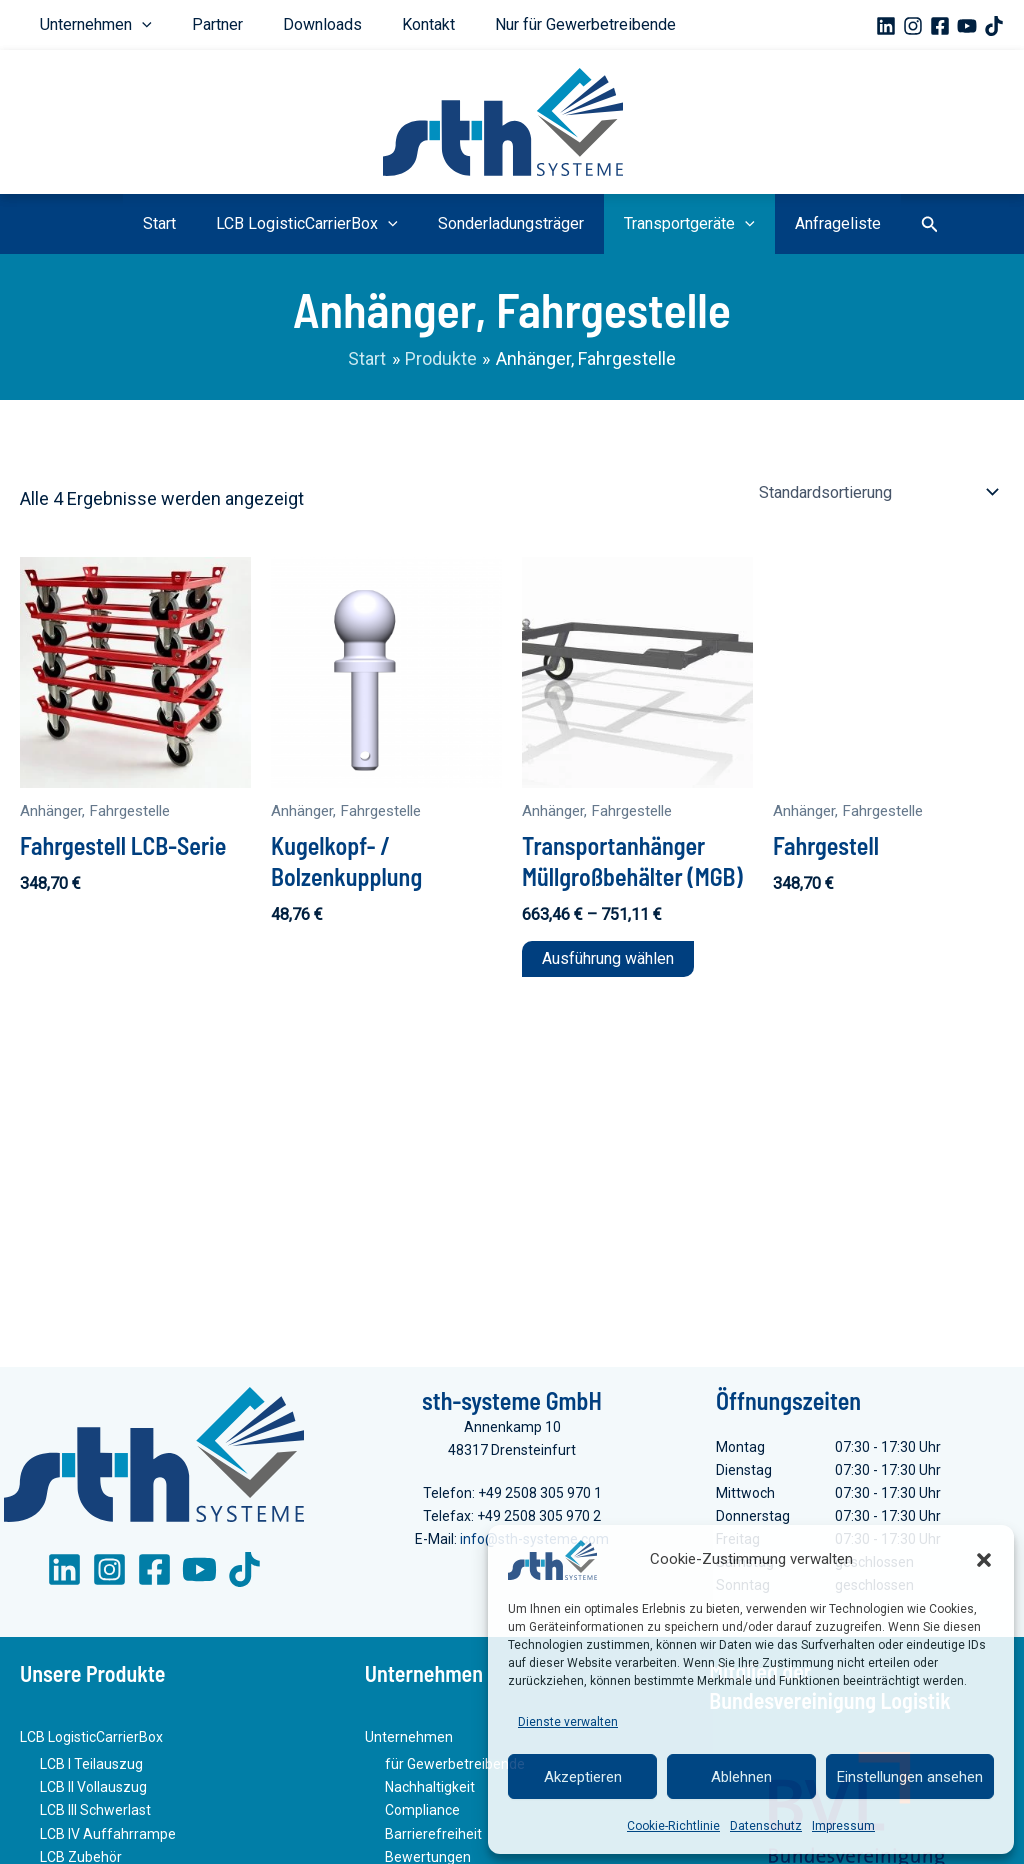 This screenshot has width=1024, height=1864. I want to click on Ausführung wählen [Wähle Optionen für „Transportanhänger Müllgroßbehälter (MGB)“], so click(608, 958).